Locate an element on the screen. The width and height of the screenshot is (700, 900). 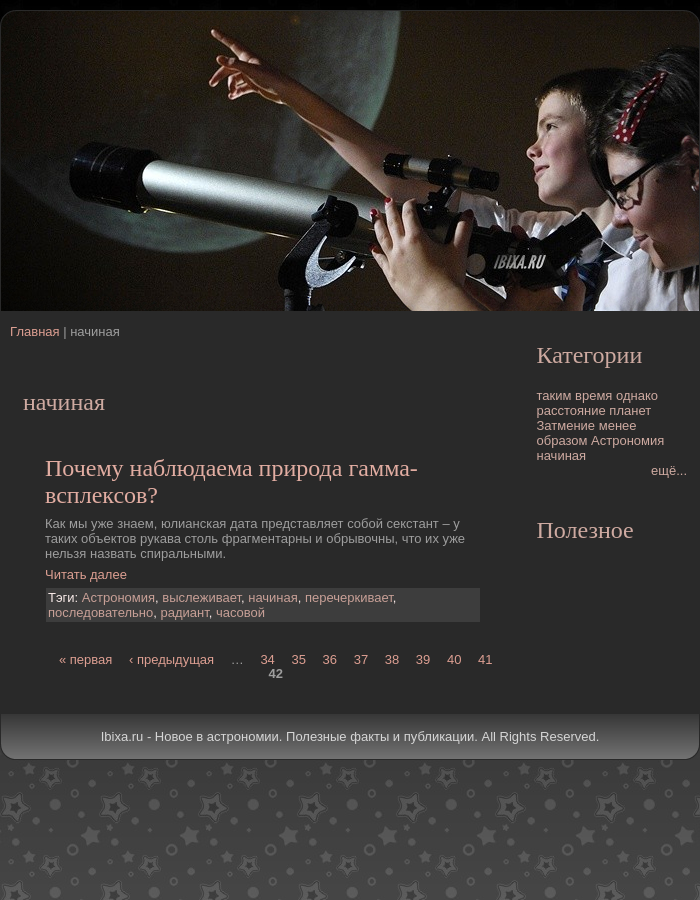
36 is located at coordinates (330, 658).